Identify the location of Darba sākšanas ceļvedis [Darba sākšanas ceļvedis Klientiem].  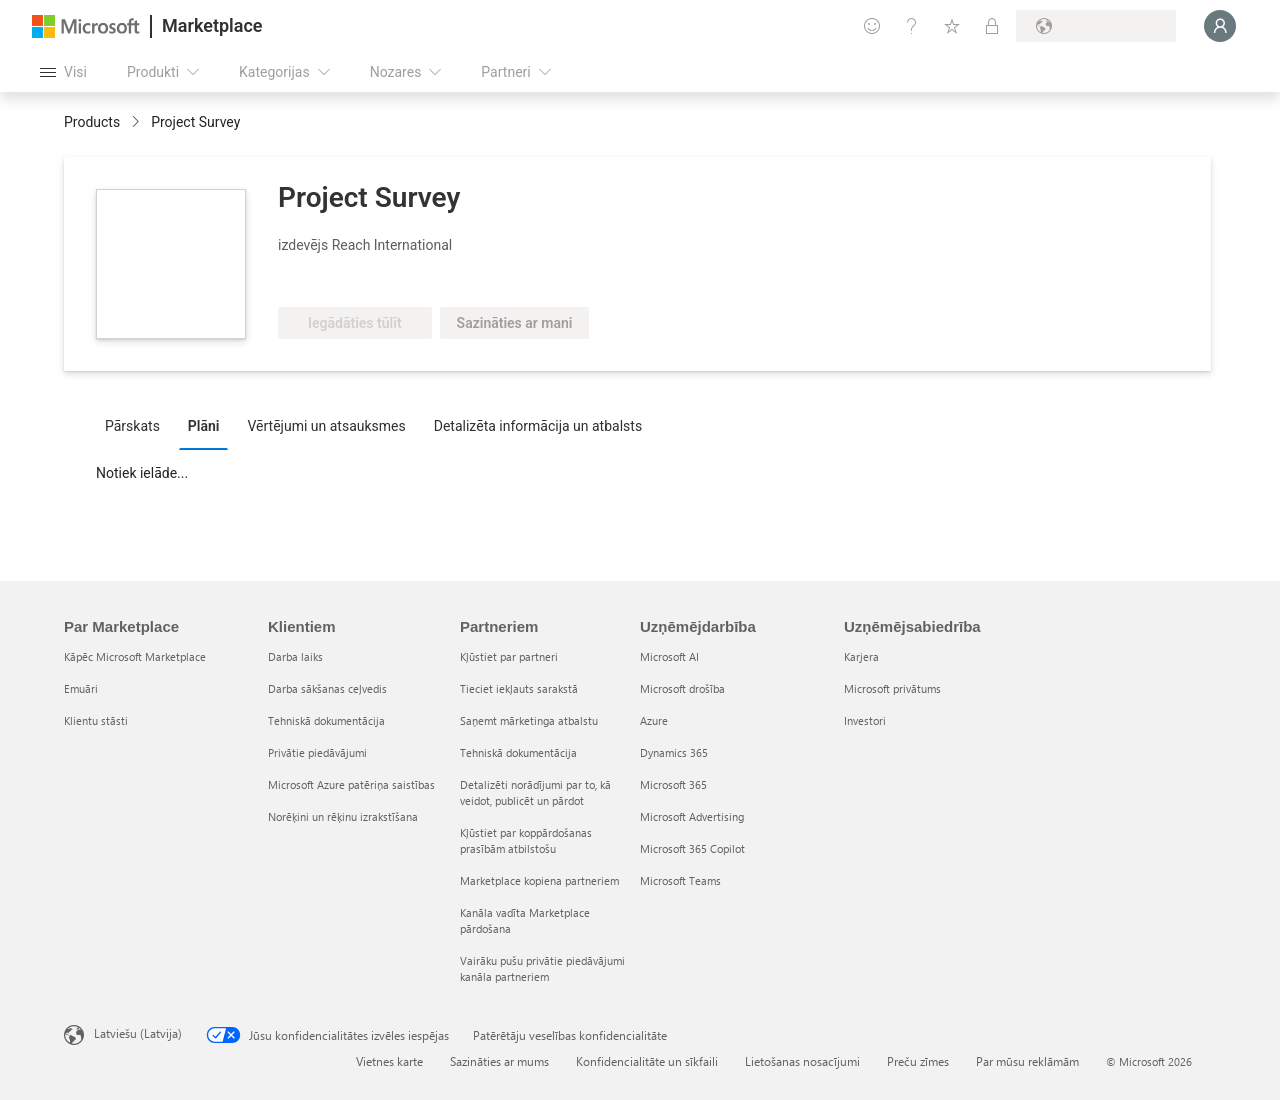
(327, 688).